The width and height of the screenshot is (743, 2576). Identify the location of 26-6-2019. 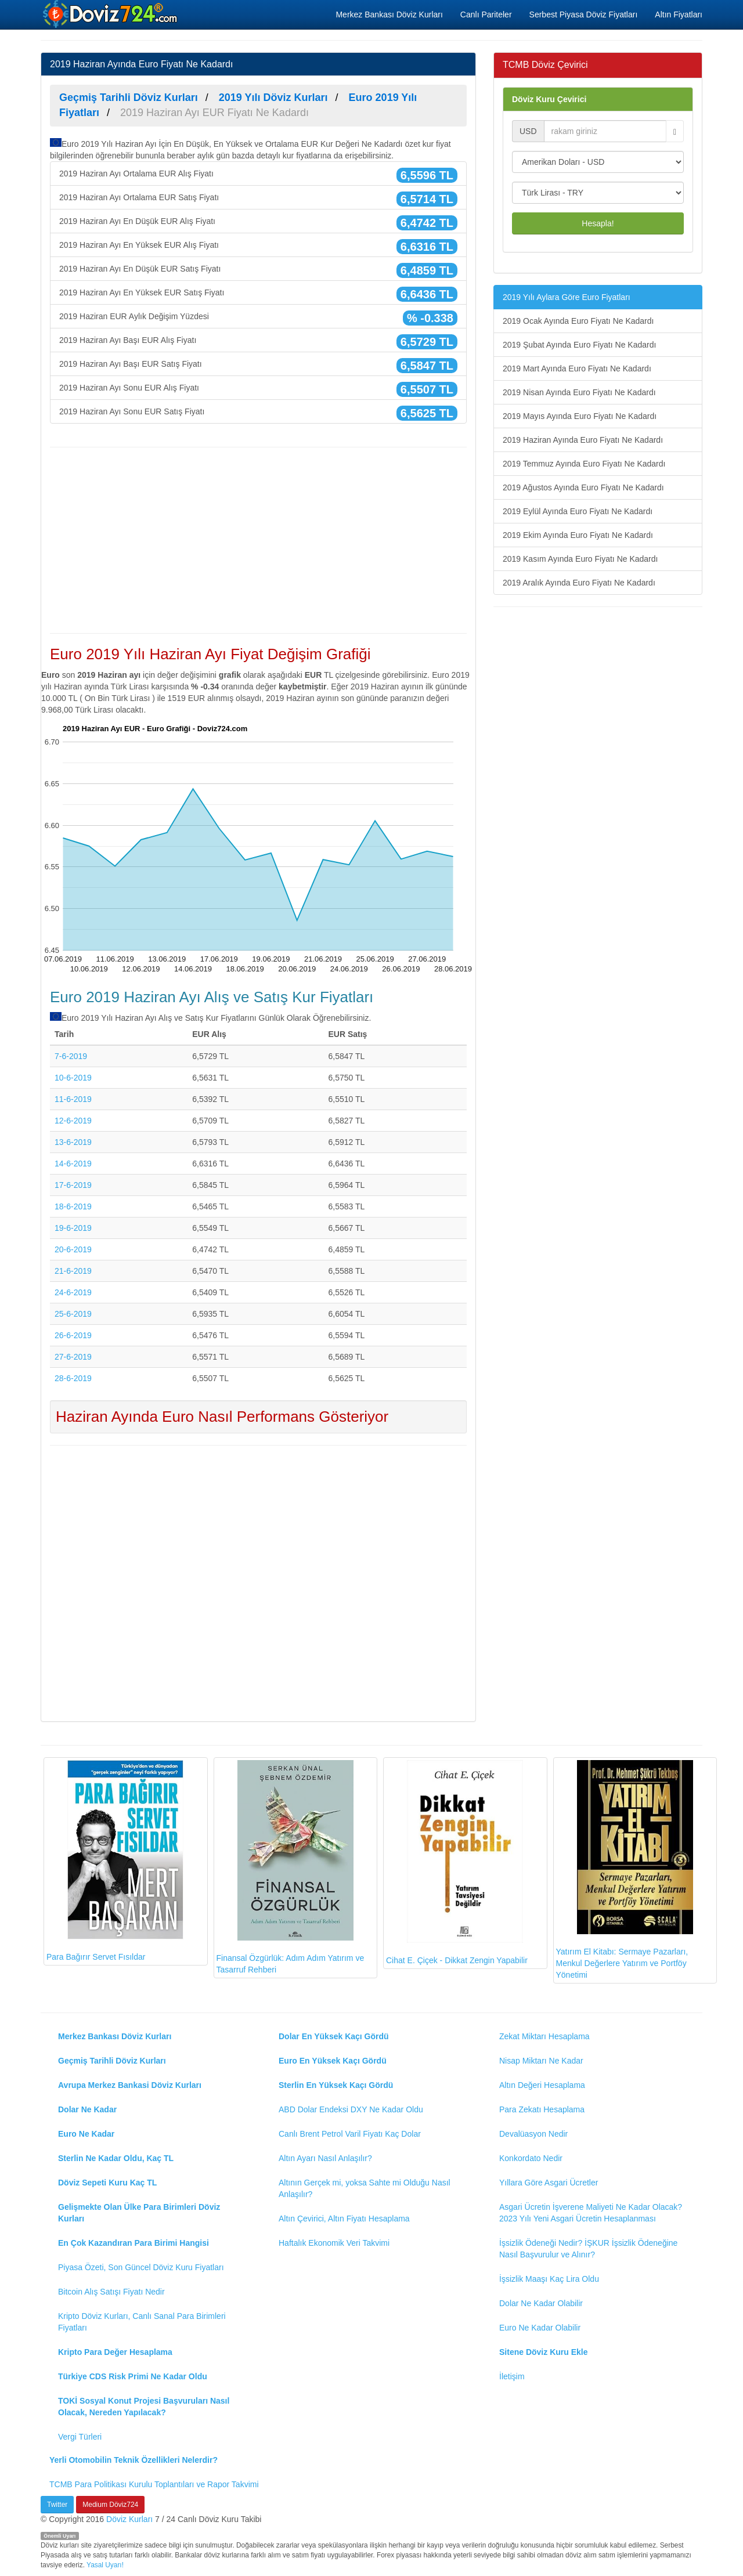
(73, 1335).